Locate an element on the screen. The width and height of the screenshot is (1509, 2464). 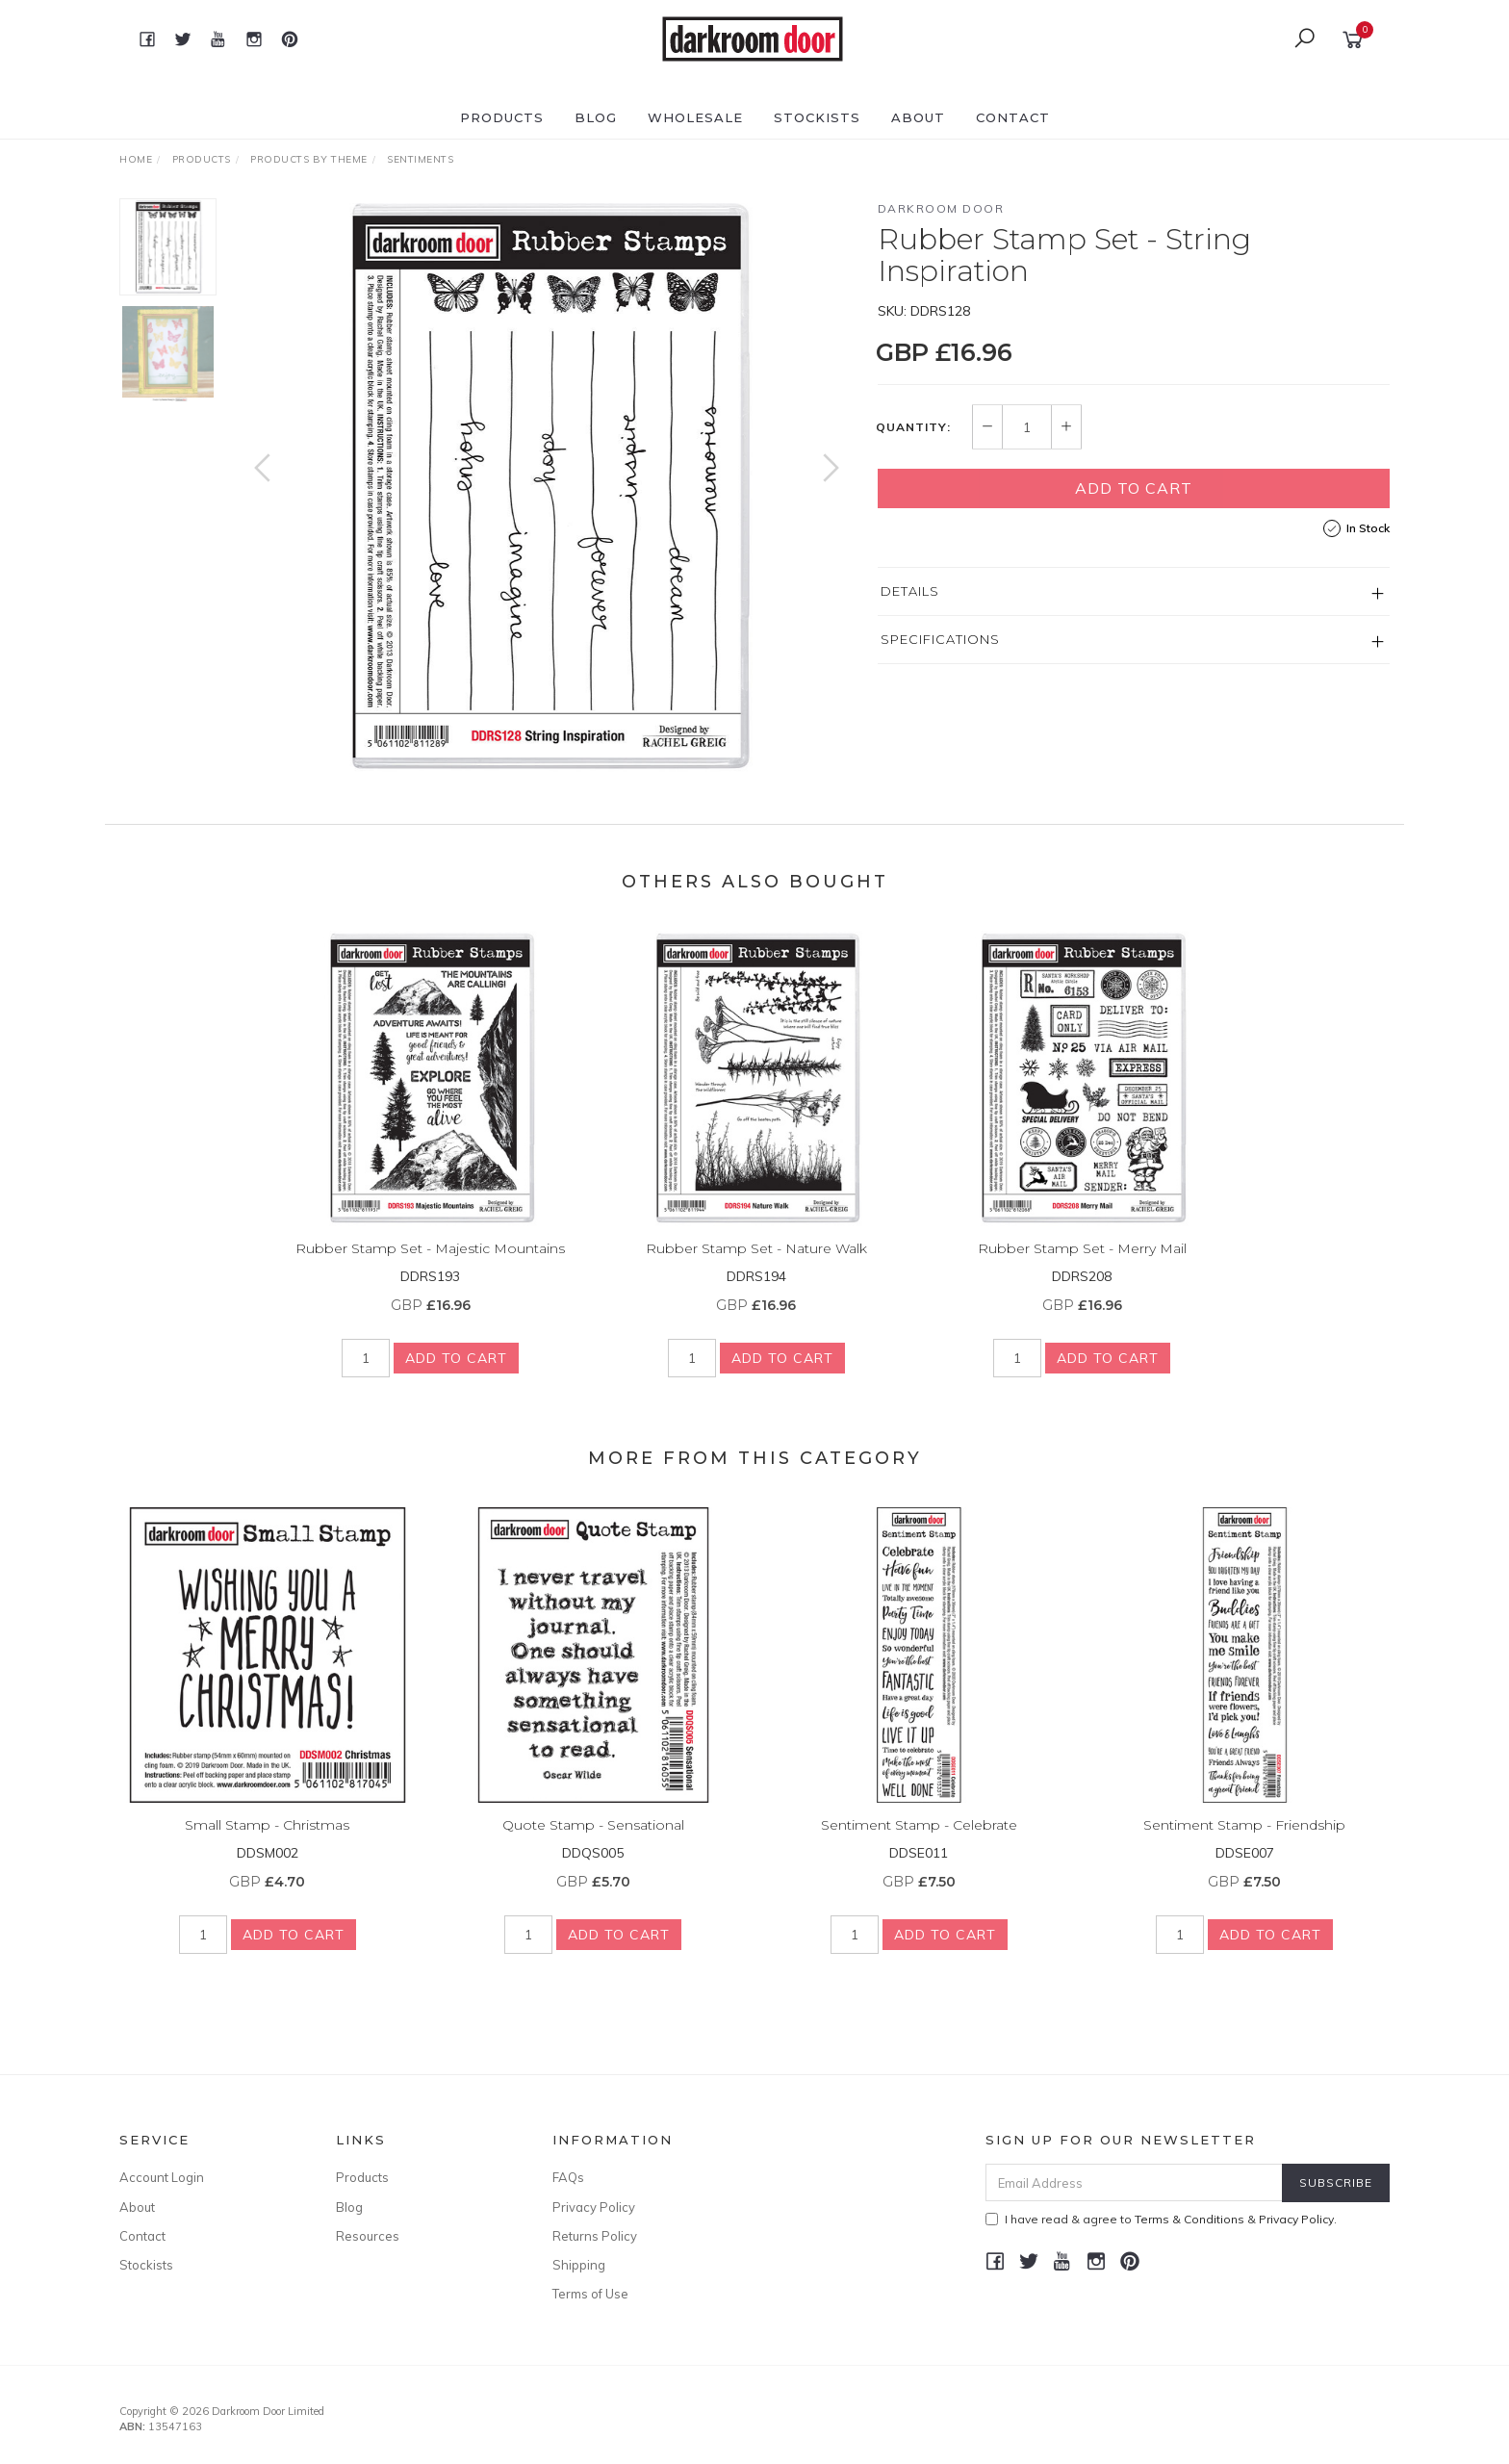
About is located at coordinates (918, 117).